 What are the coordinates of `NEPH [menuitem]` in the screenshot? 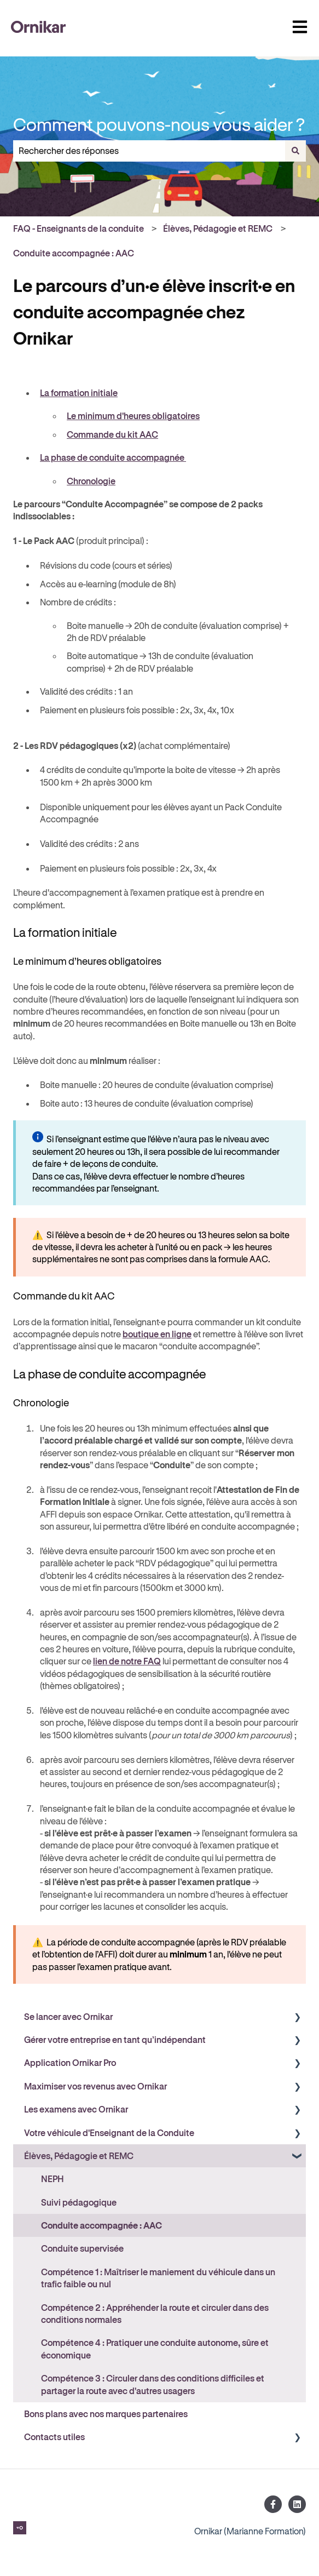 It's located at (52, 2178).